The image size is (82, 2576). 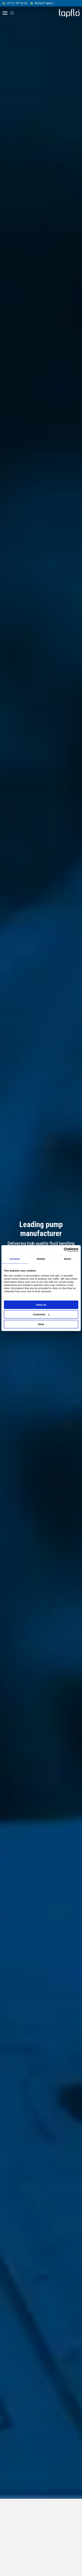 I want to click on Consent [tab], so click(x=14, y=1258).